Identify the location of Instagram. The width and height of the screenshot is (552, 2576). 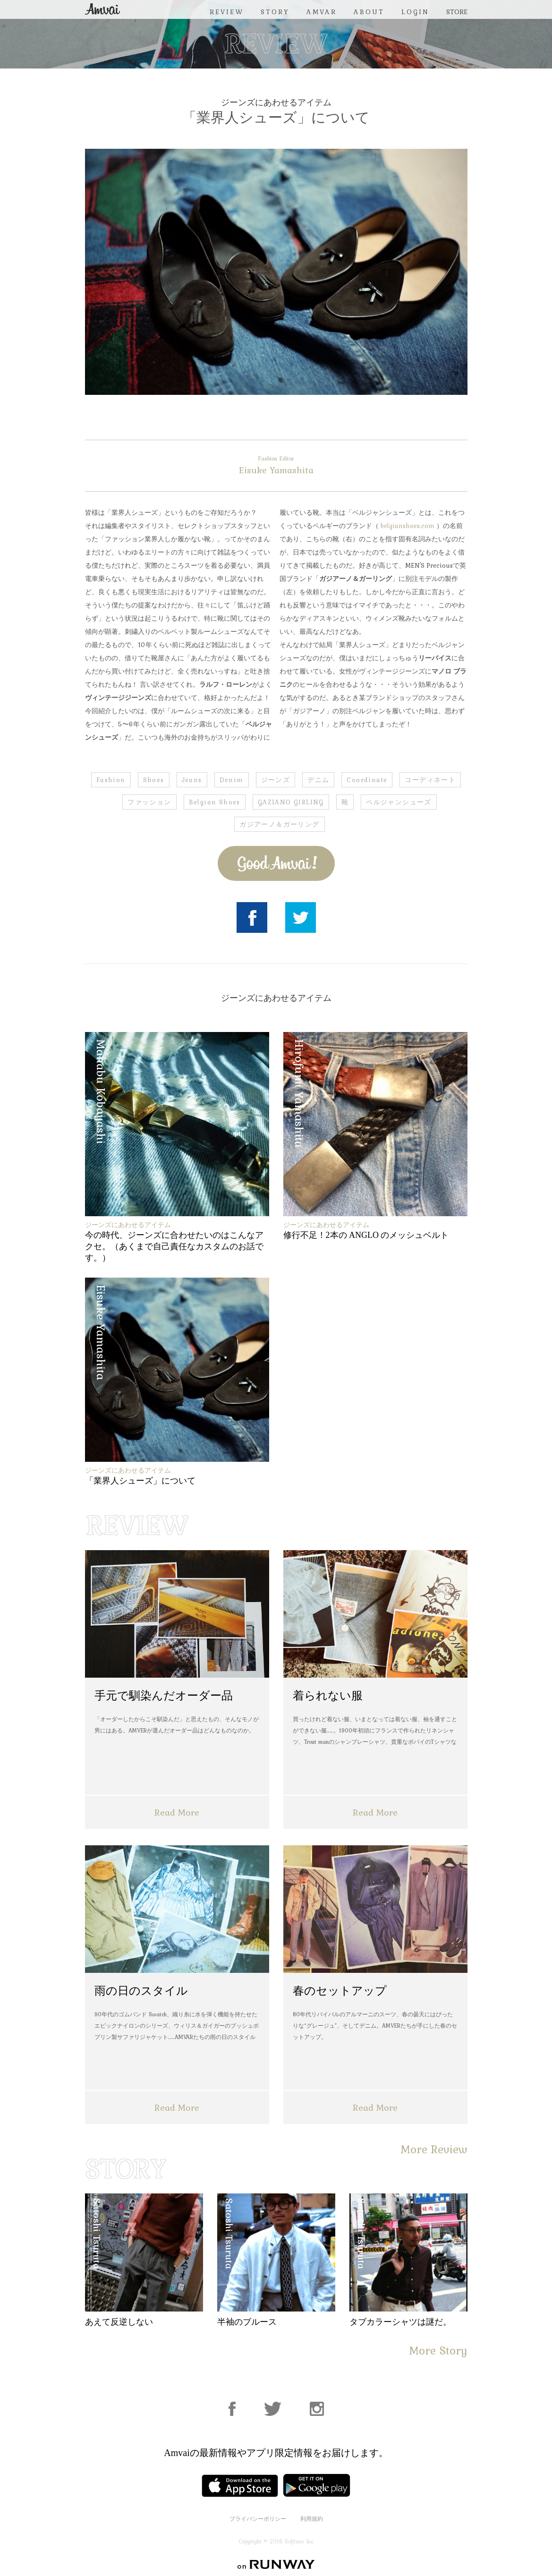
(317, 2409).